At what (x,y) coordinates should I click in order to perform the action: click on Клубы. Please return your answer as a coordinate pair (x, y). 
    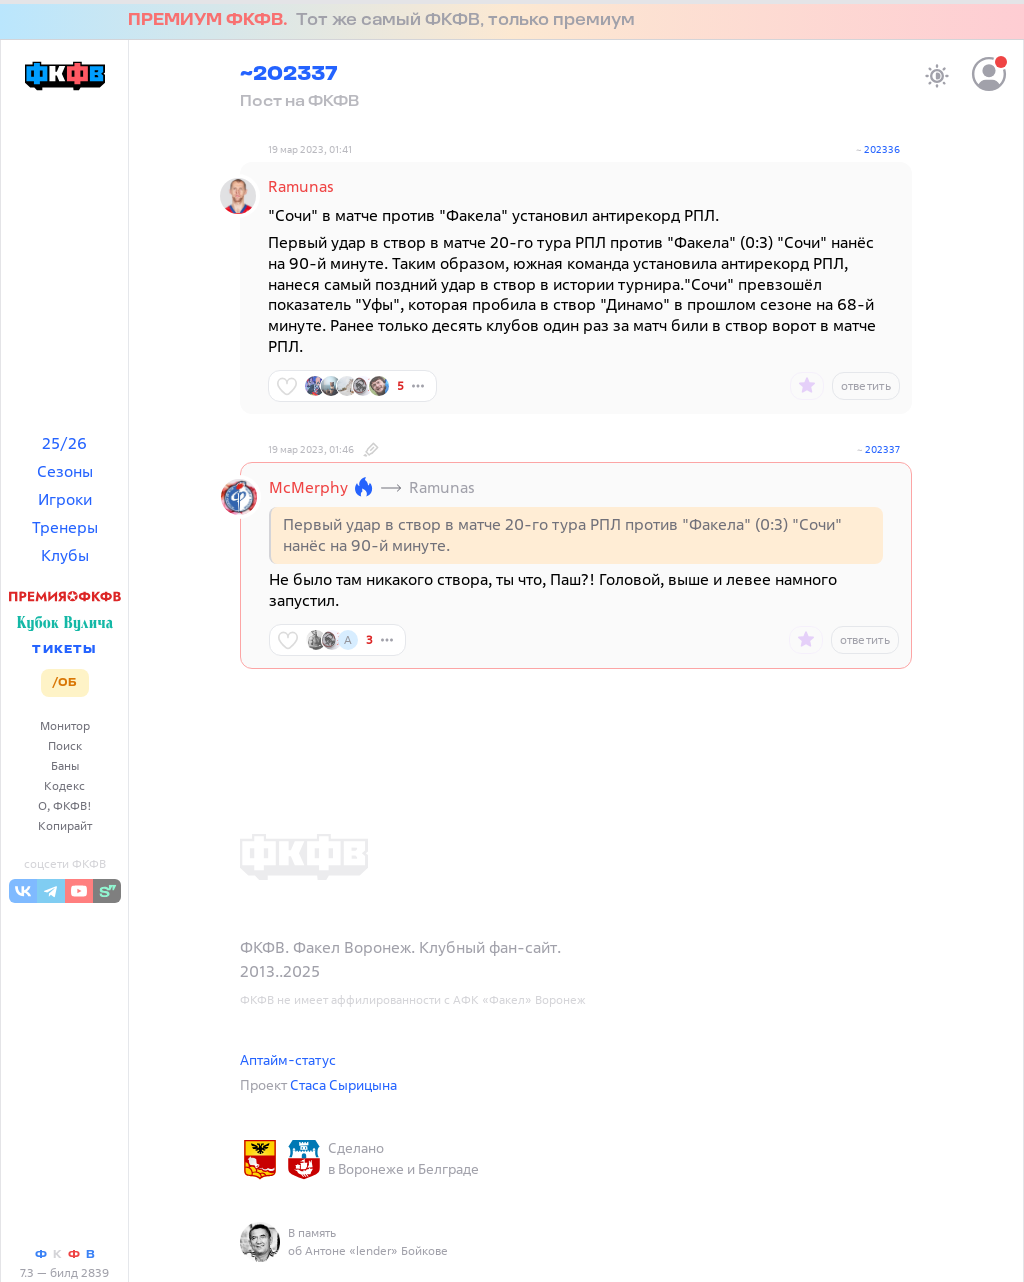
    Looking at the image, I should click on (65, 555).